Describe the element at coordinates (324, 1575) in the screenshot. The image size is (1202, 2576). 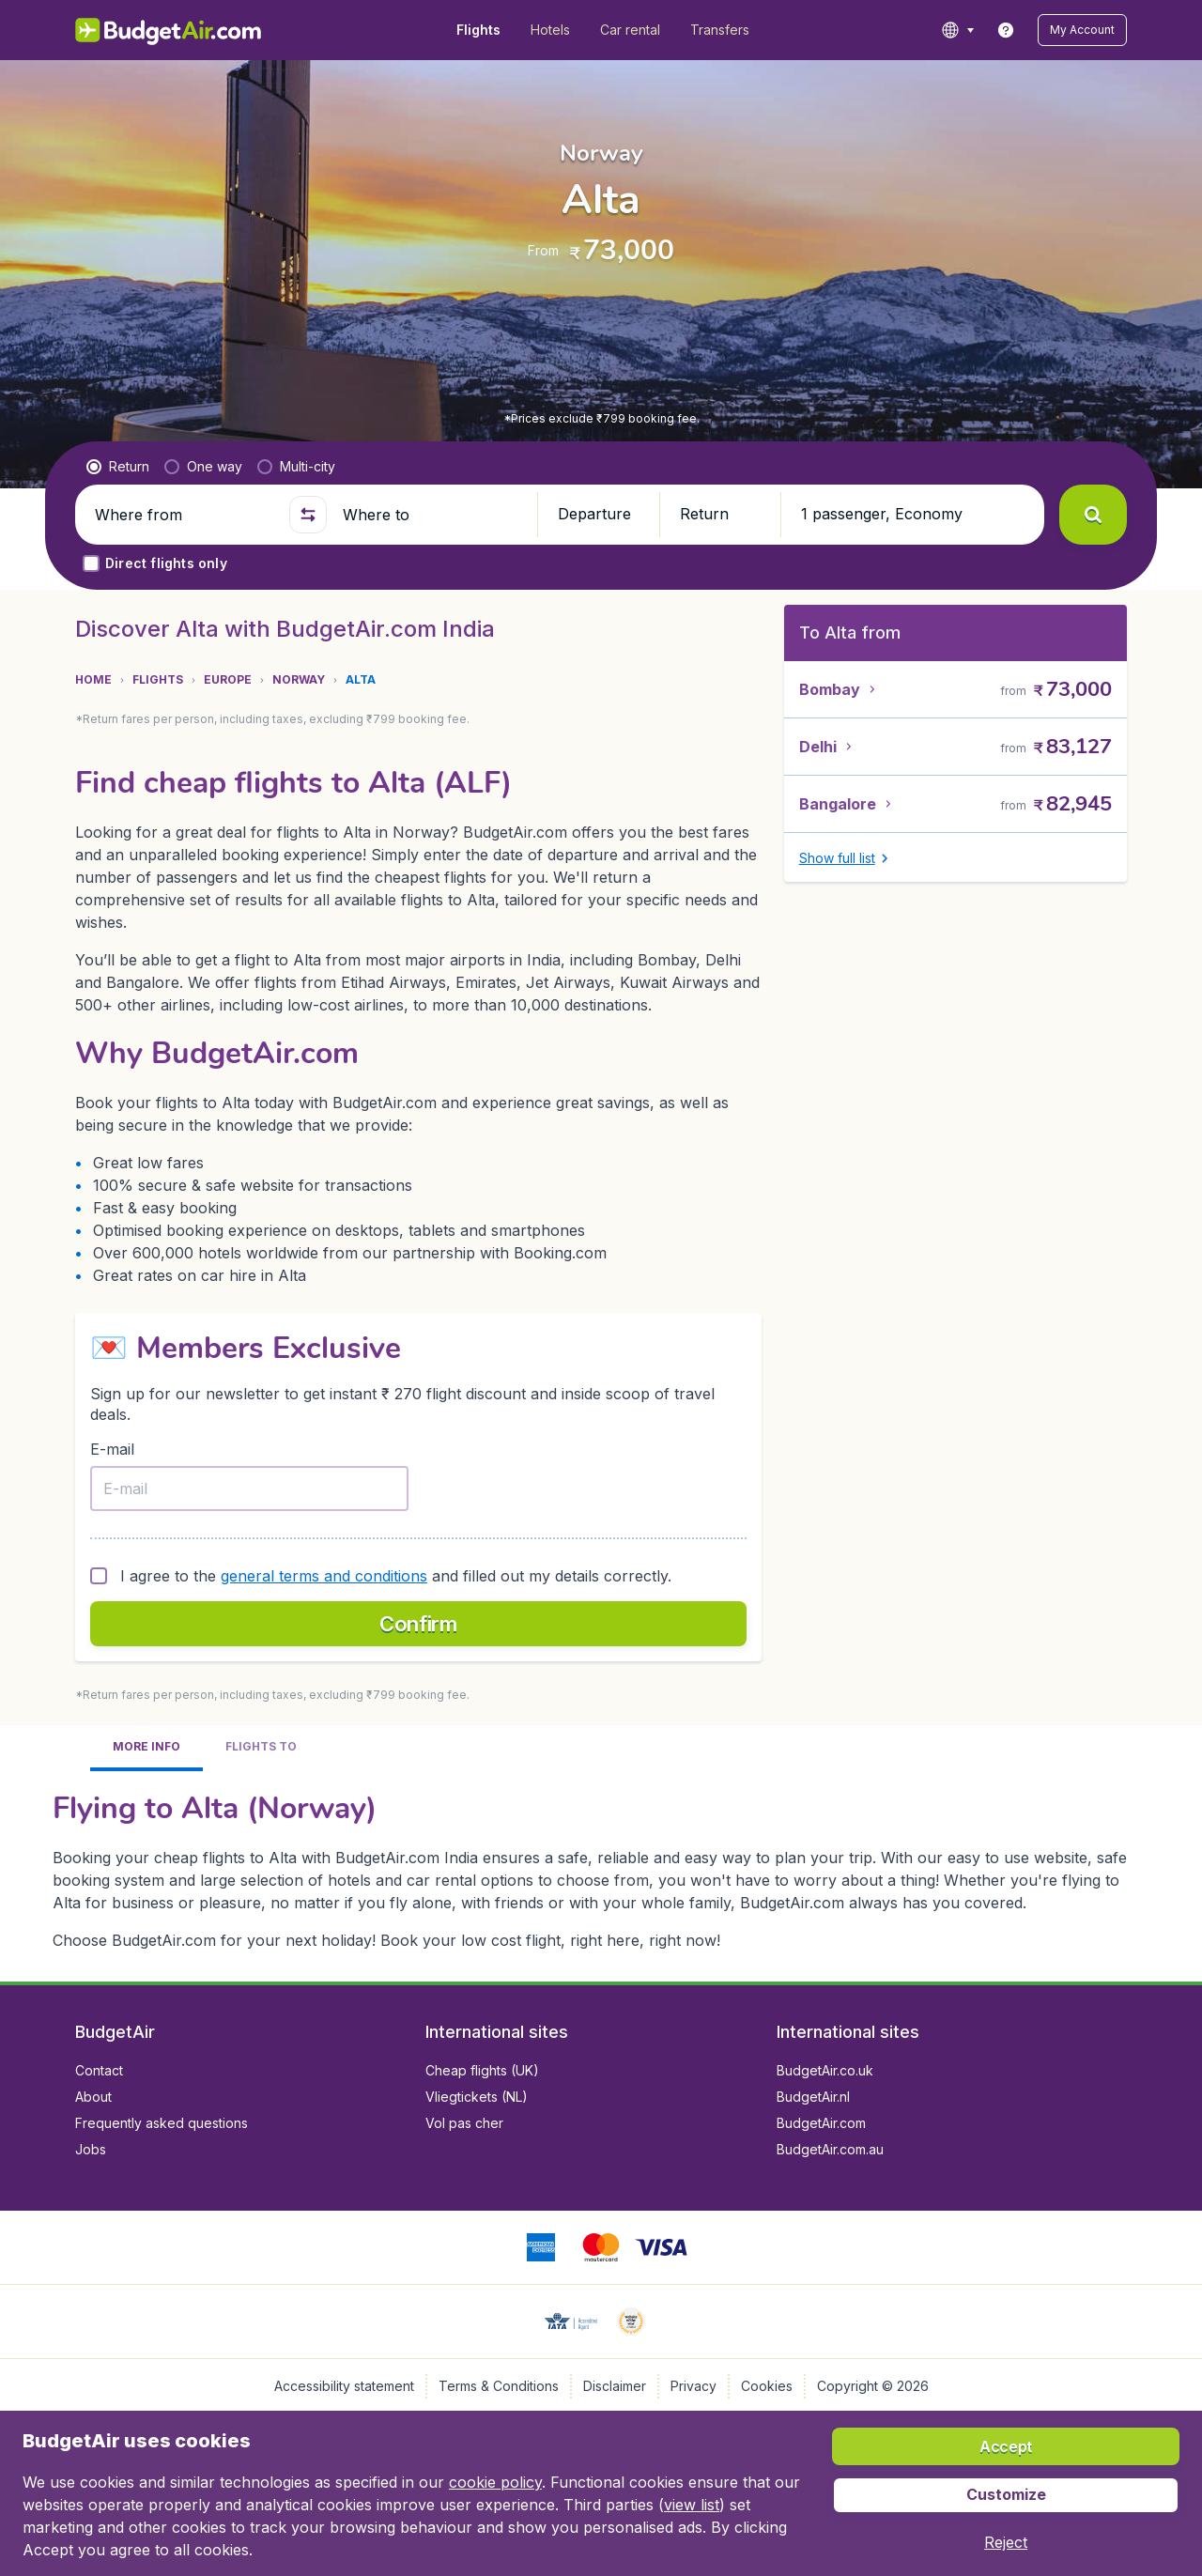
I see `general terms and conditions` at that location.